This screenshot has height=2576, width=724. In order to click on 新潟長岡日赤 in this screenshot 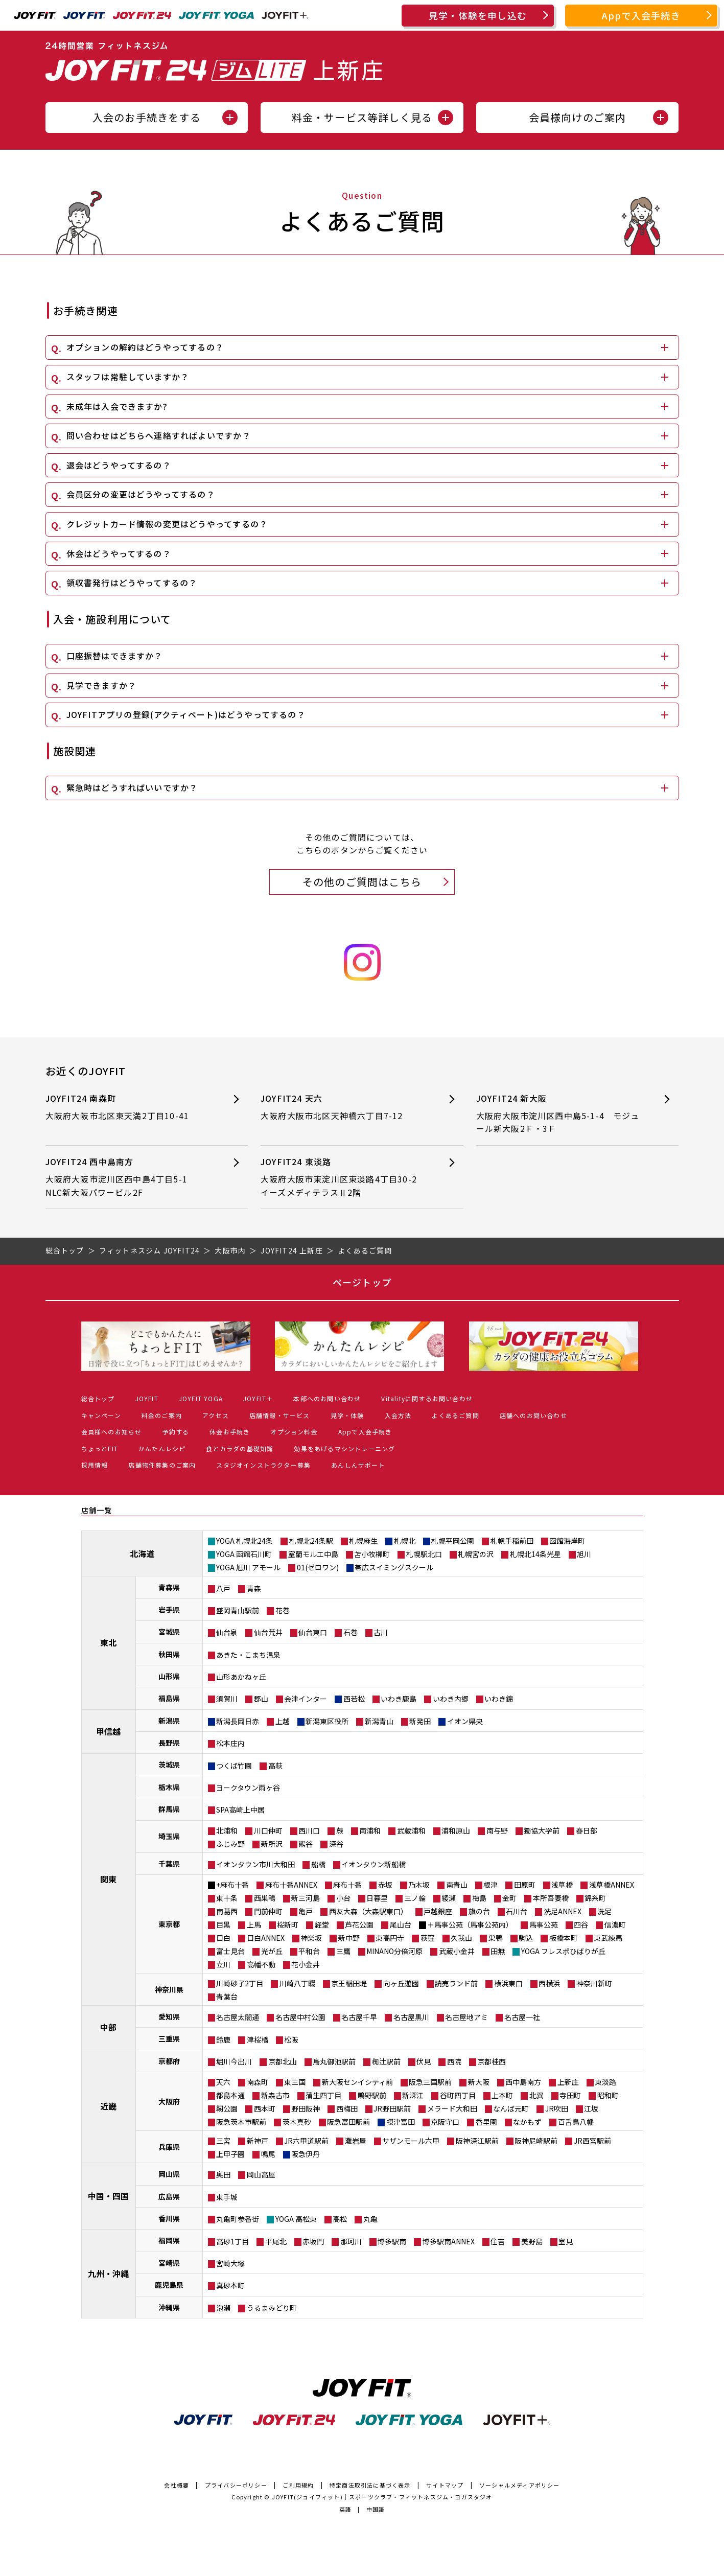, I will do `click(237, 1721)`.